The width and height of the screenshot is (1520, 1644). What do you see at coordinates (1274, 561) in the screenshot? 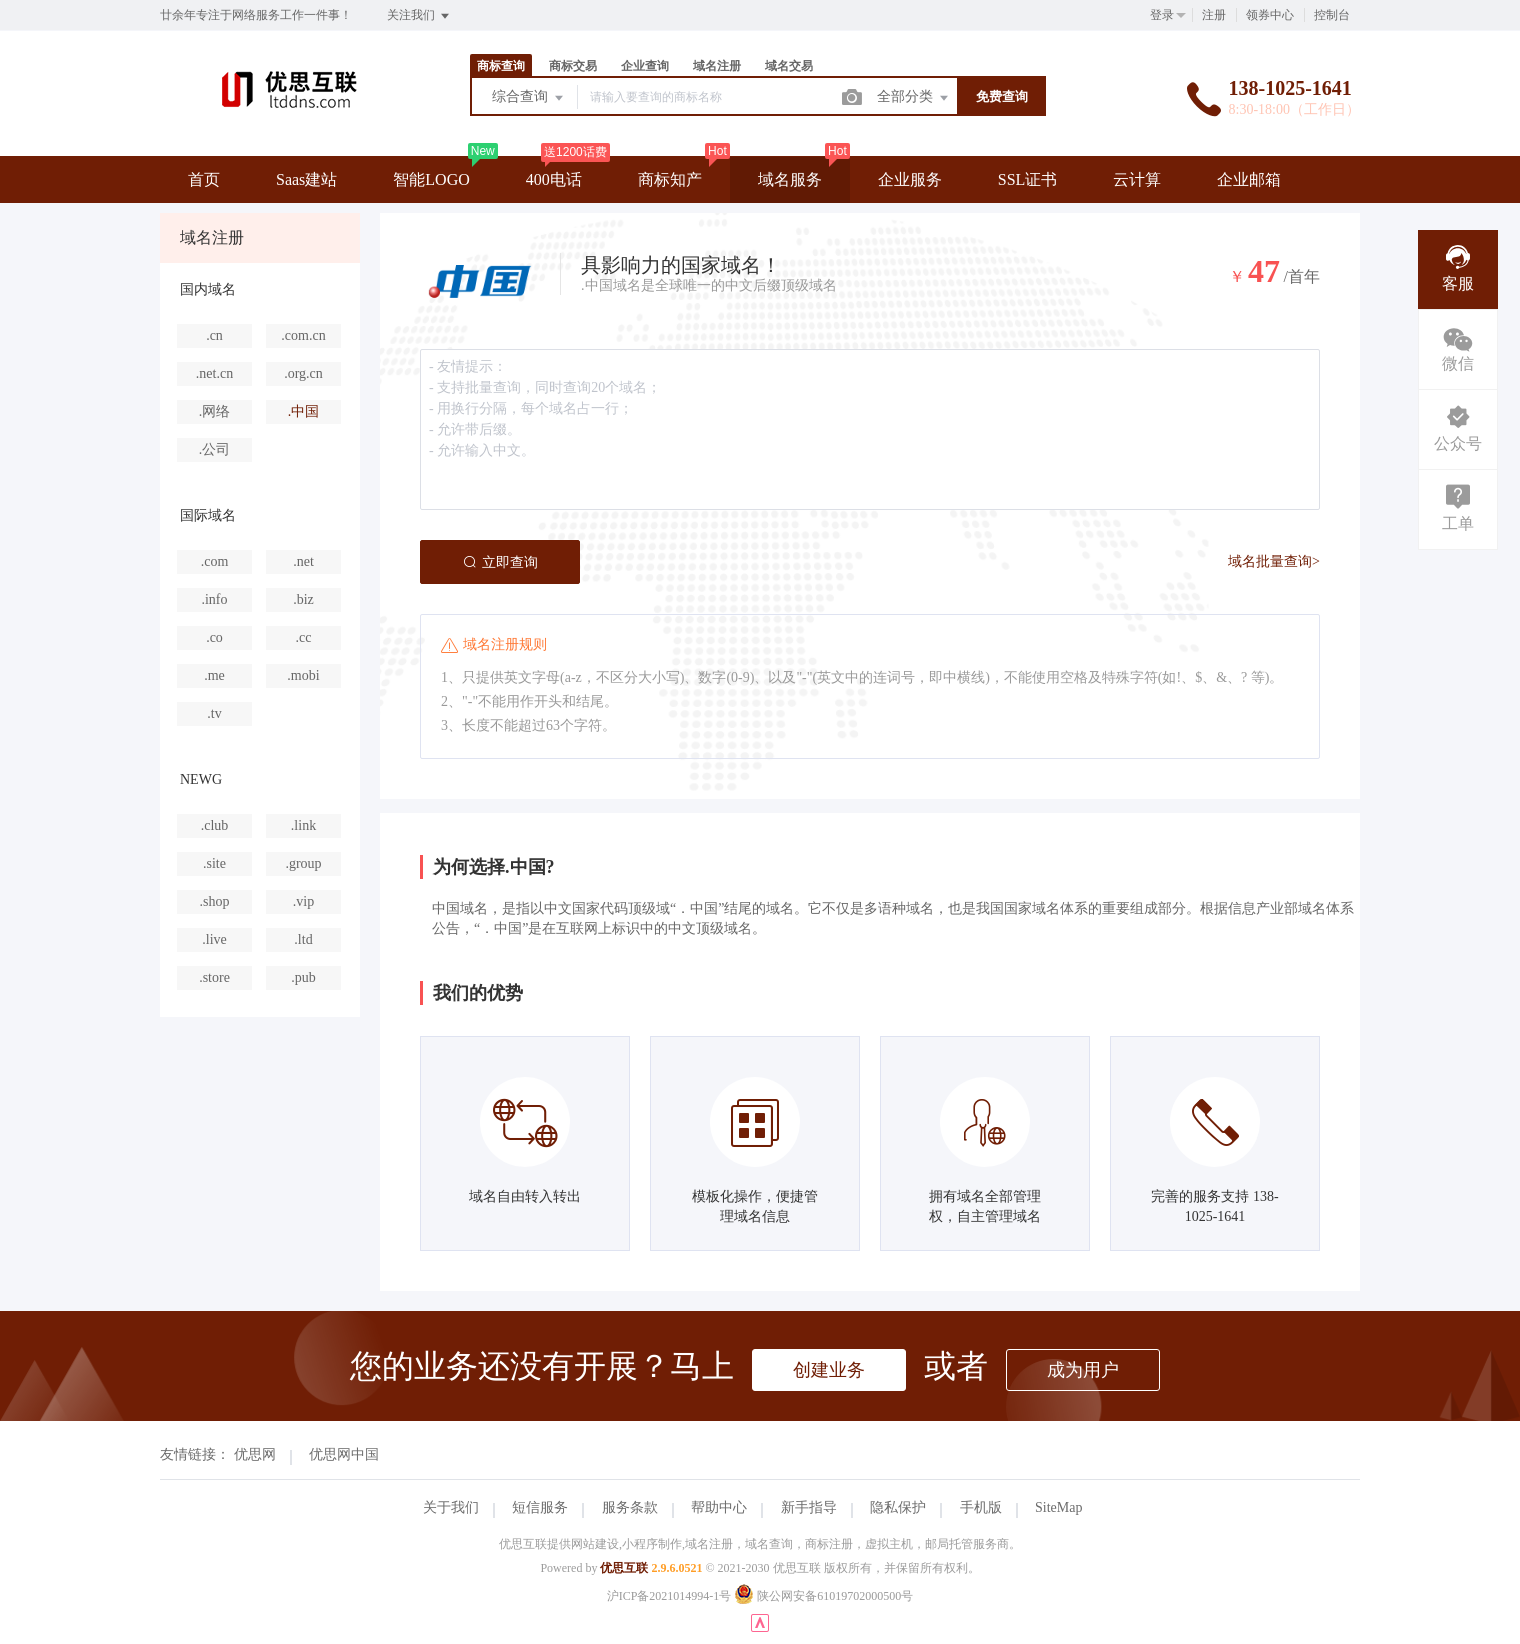
I see `域名批量查询>` at bounding box center [1274, 561].